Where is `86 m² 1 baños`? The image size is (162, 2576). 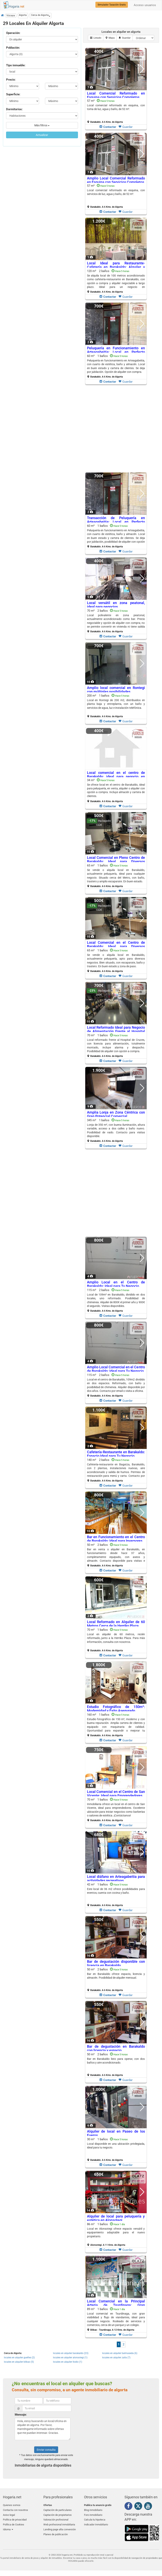
86 m² 1 baños is located at coordinates (116, 2234).